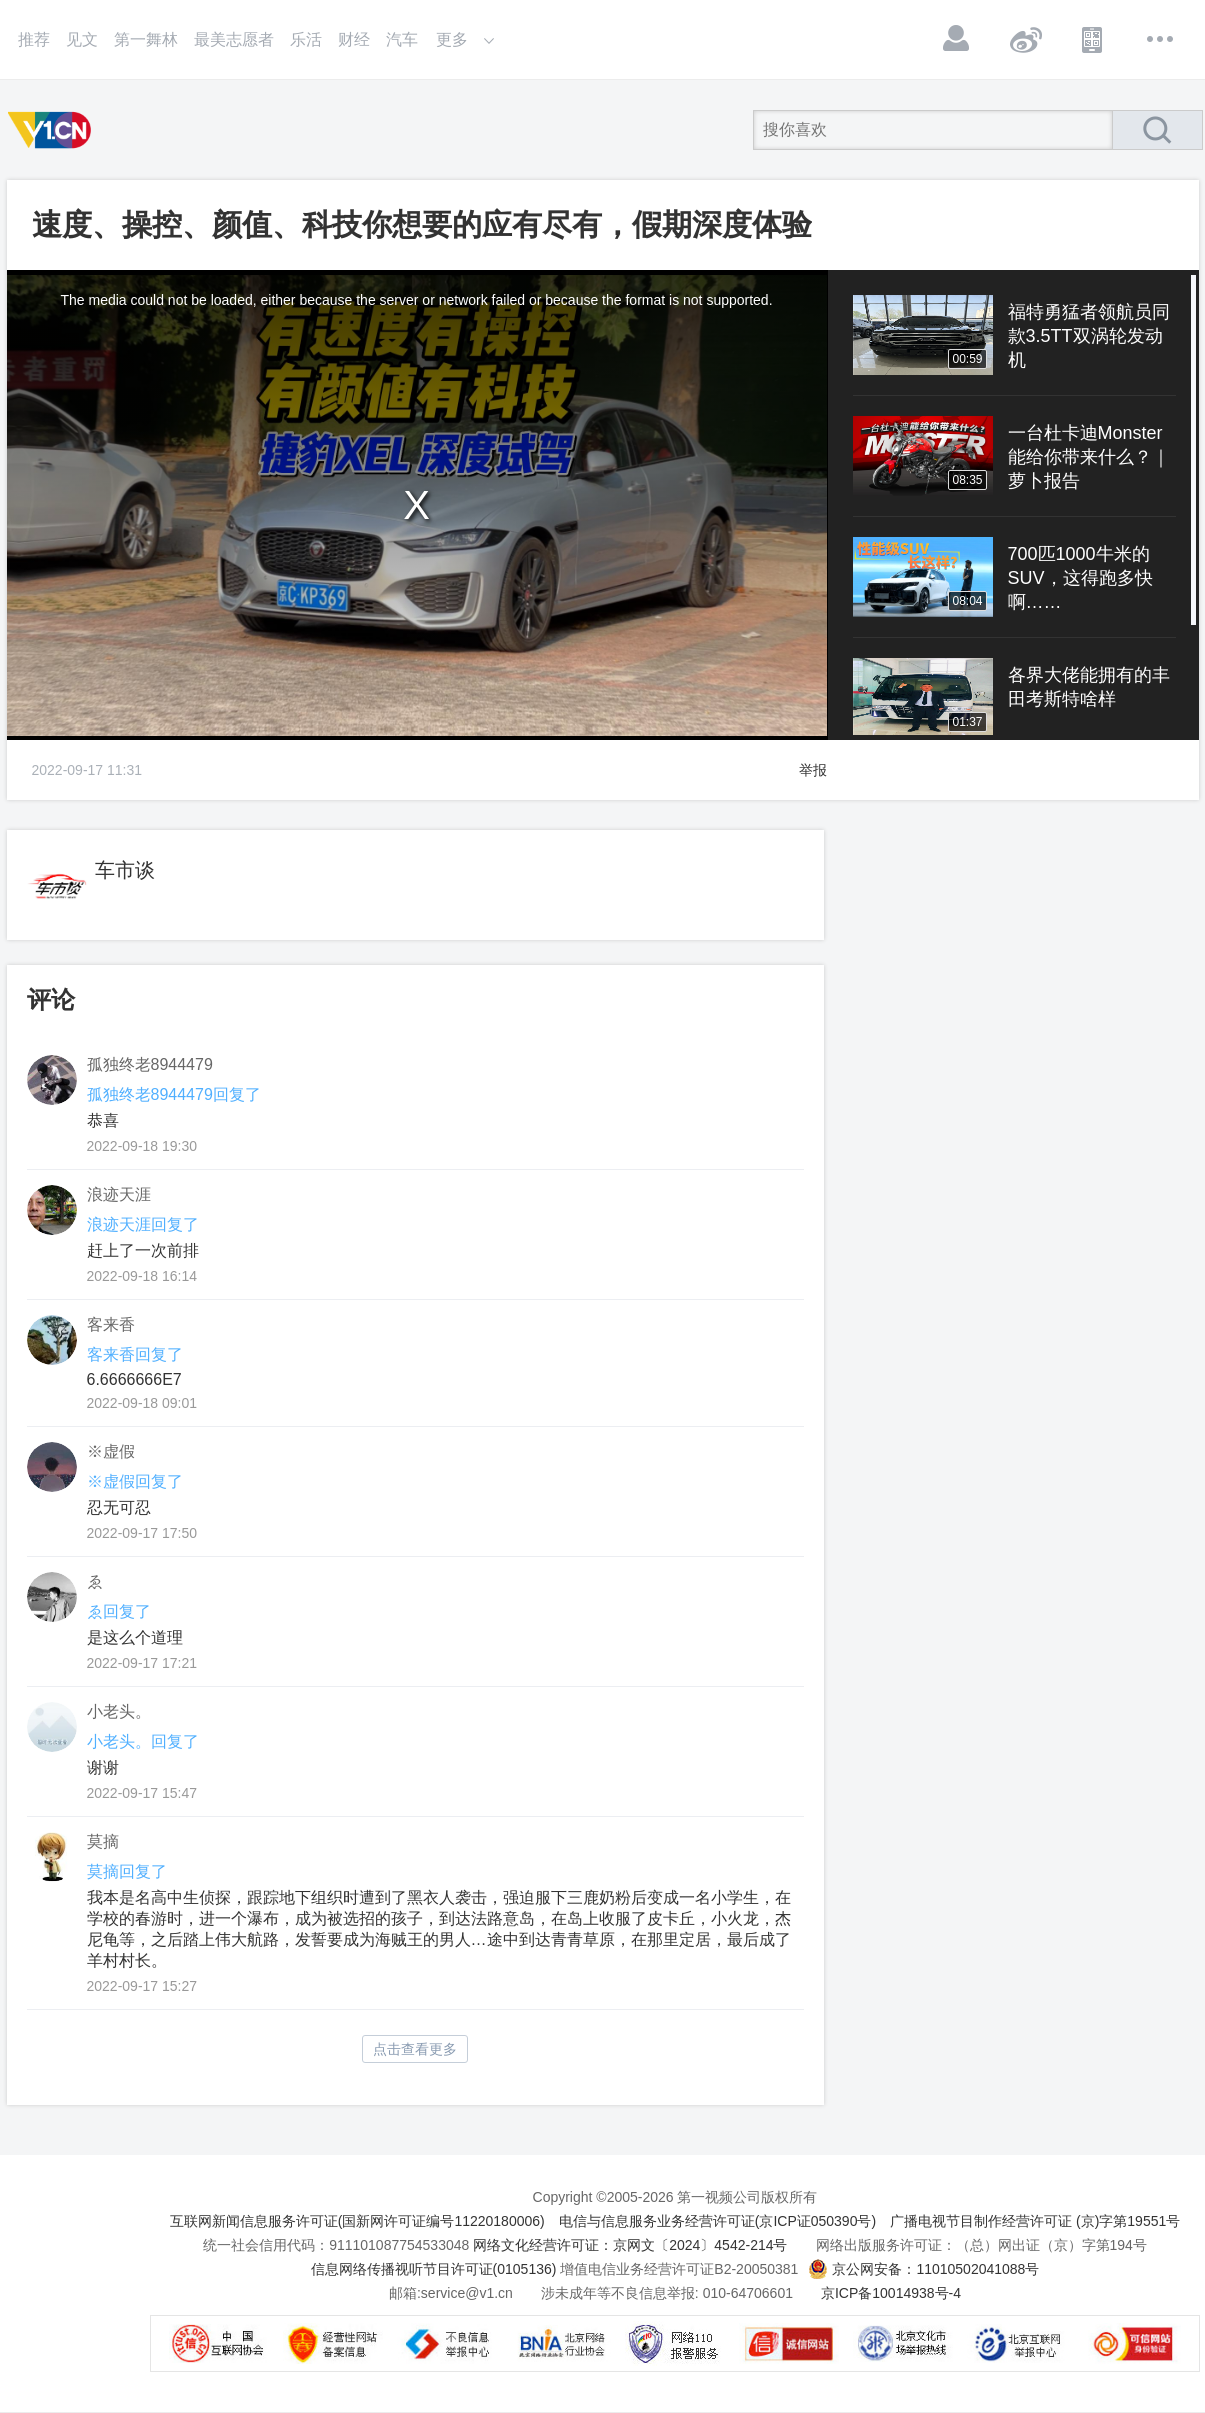 The image size is (1205, 2413). Describe the element at coordinates (1025, 39) in the screenshot. I see `微博` at that location.